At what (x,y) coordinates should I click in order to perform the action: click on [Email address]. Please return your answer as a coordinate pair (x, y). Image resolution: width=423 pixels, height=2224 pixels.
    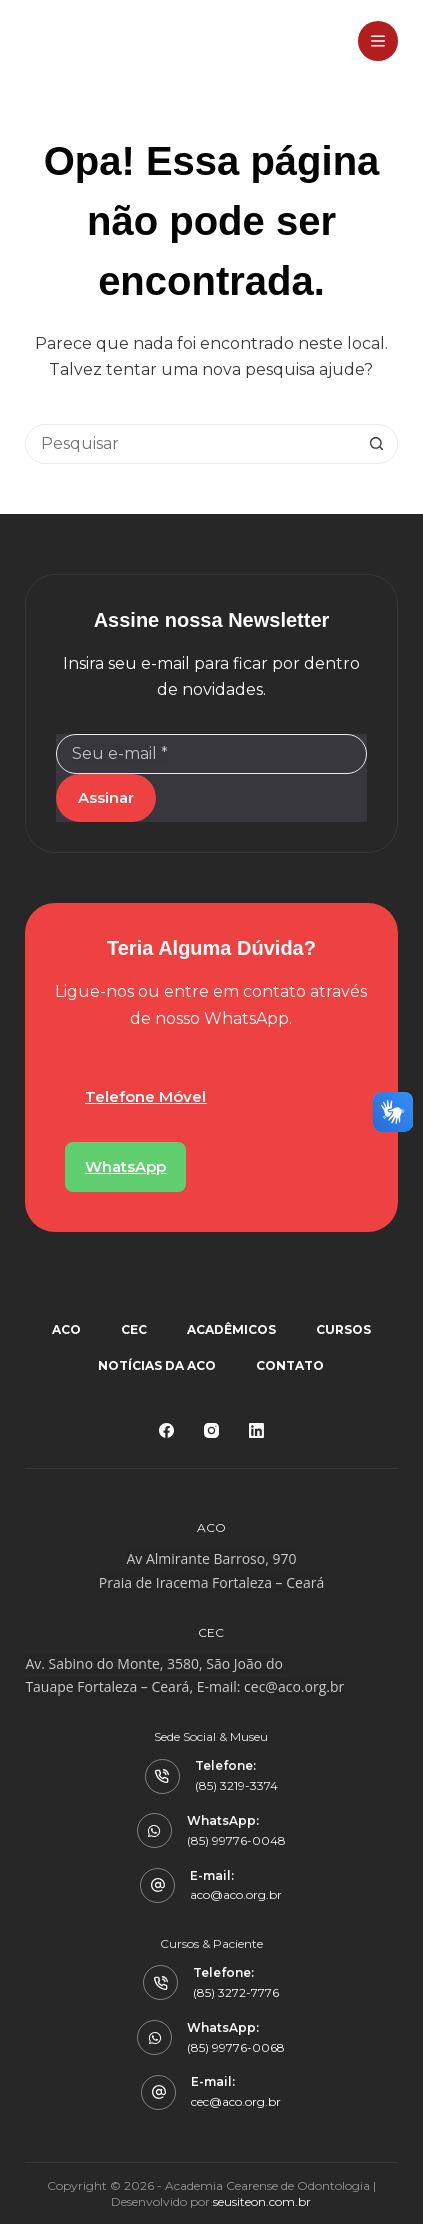
    Looking at the image, I should click on (211, 754).